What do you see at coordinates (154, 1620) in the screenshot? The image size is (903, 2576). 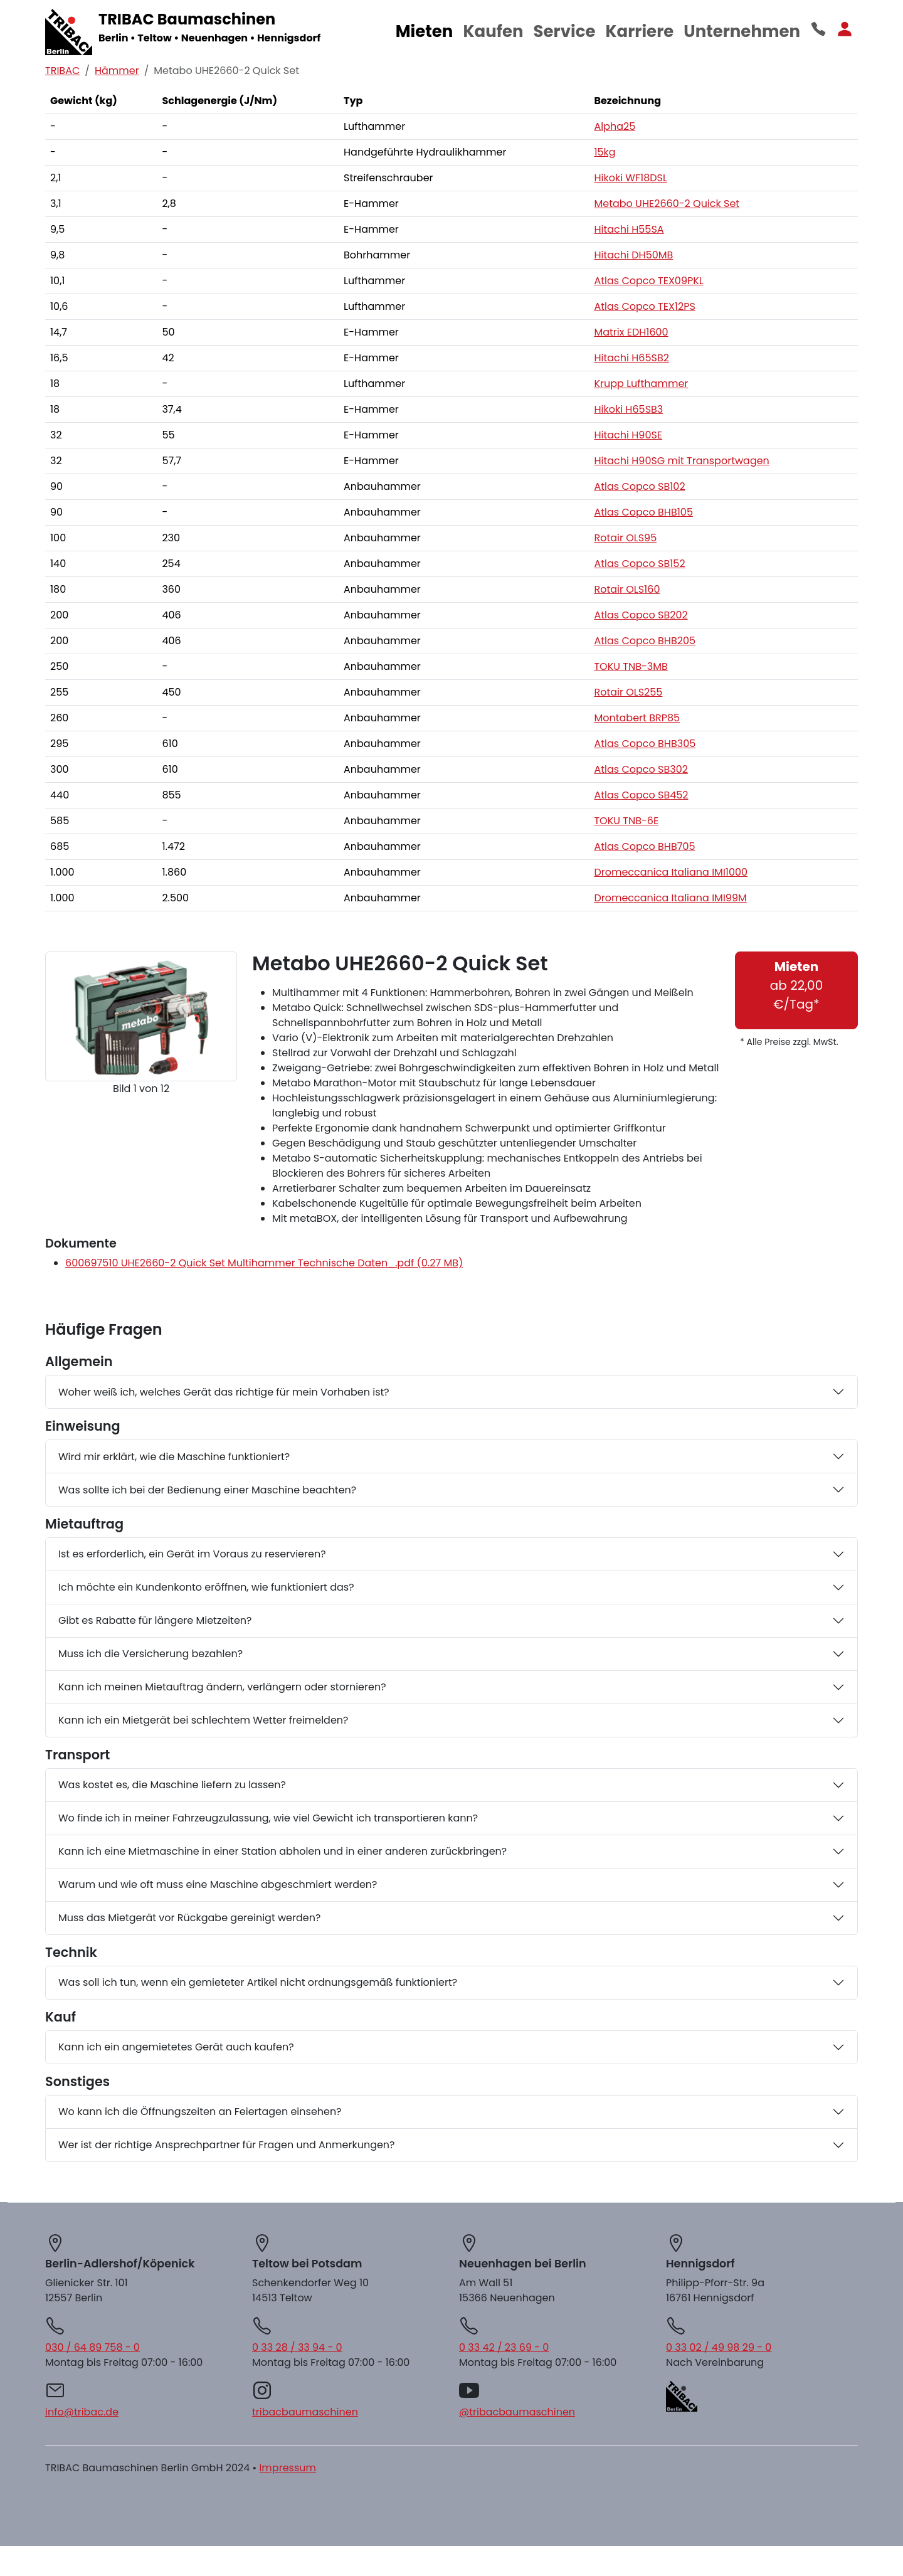 I see `Gibt es Rabatte für längere Mietzeiten?` at bounding box center [154, 1620].